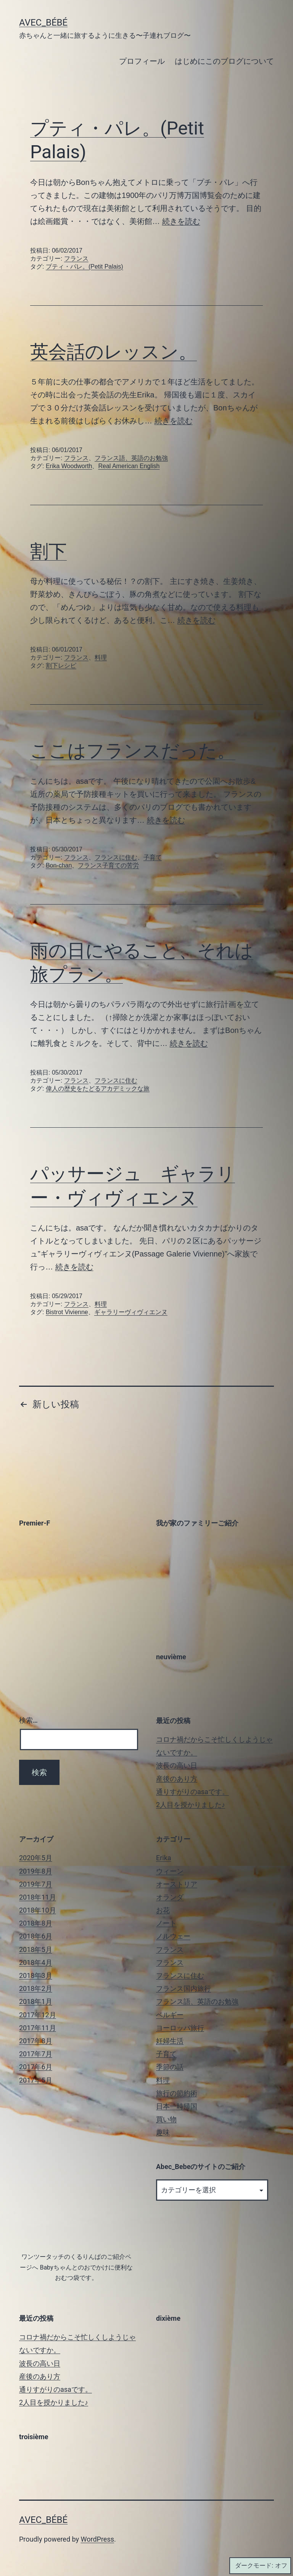  Describe the element at coordinates (35, 1858) in the screenshot. I see `2020年5月` at that location.